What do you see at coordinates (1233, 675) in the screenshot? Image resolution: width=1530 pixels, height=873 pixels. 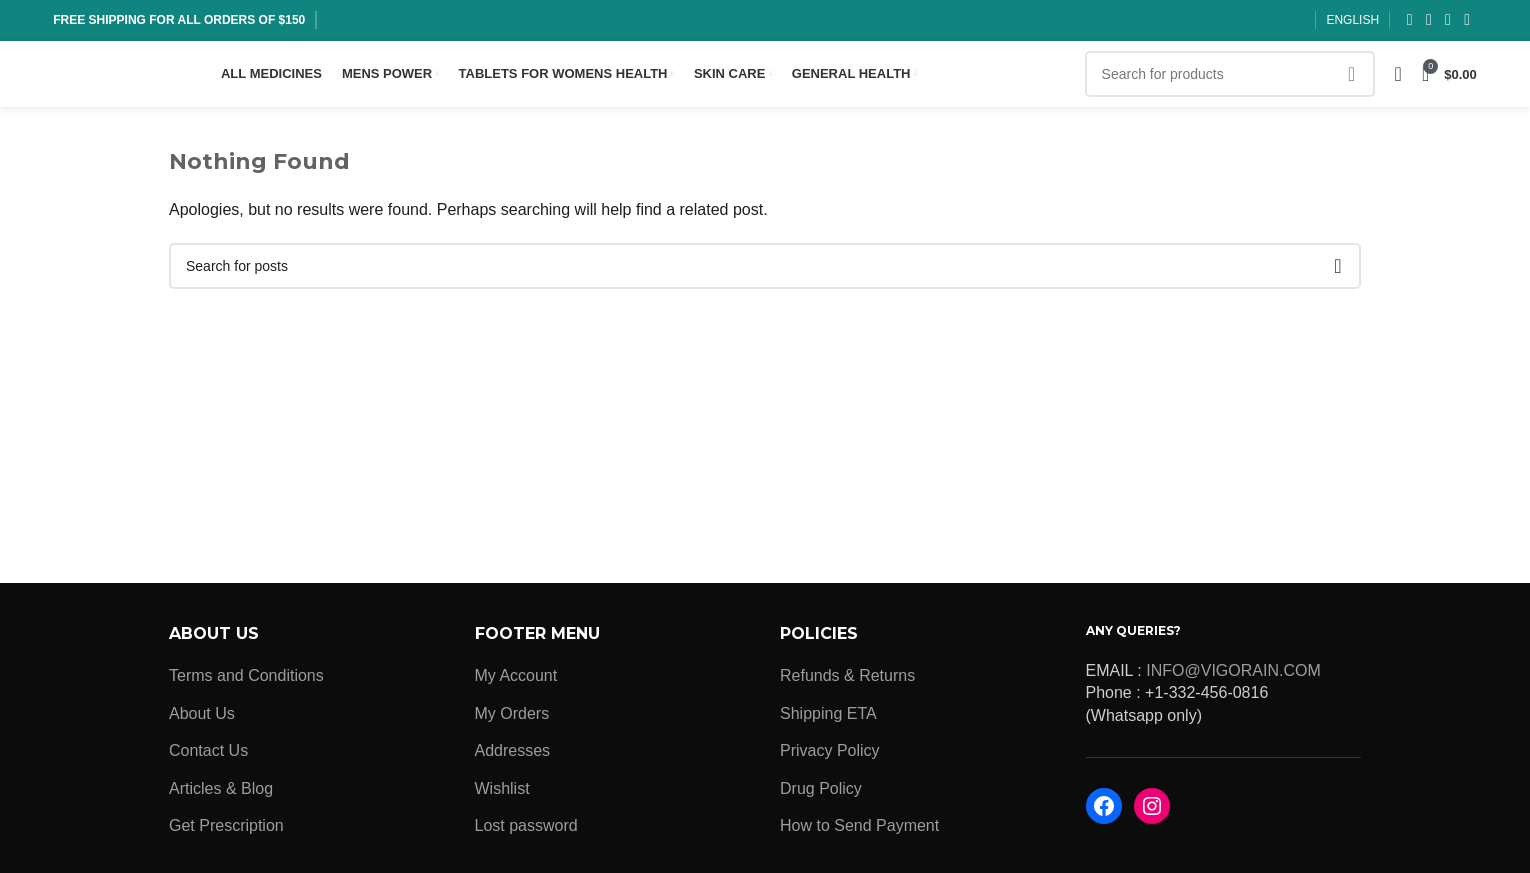 I see `INFO@VIGORAIN.COM` at bounding box center [1233, 675].